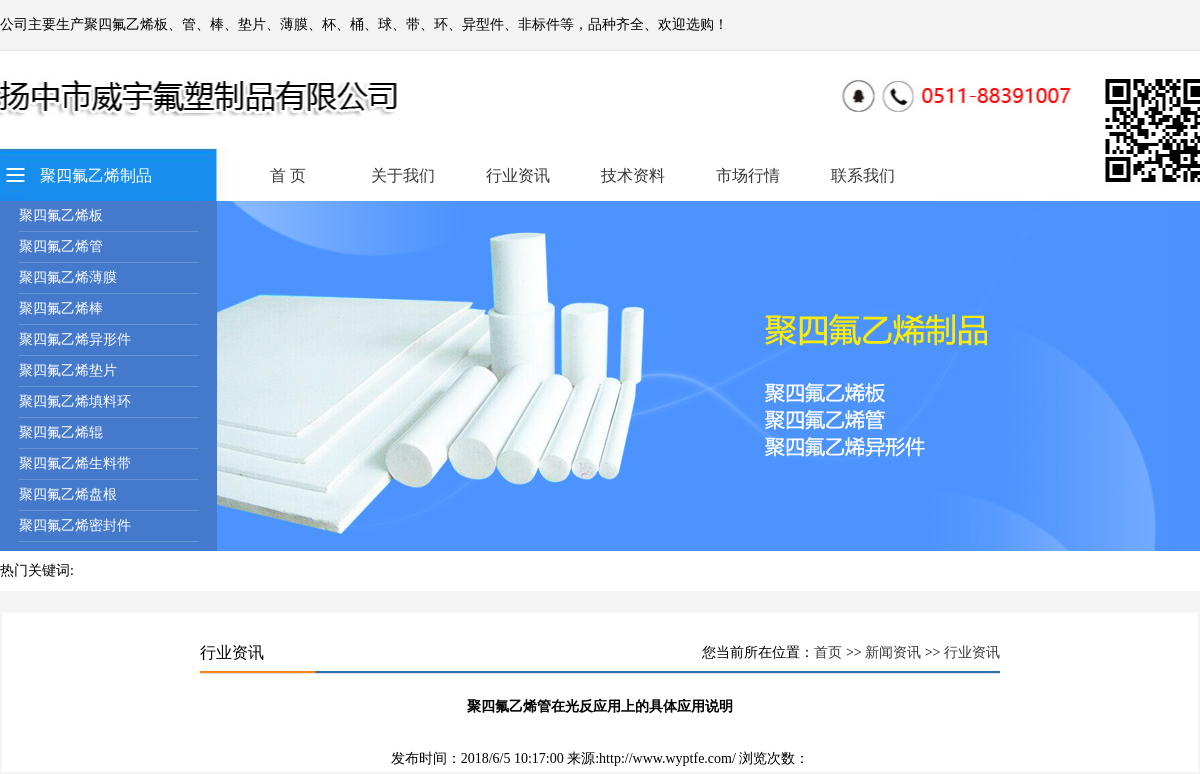 Image resolution: width=1200 pixels, height=774 pixels. What do you see at coordinates (61, 246) in the screenshot?
I see `聚四氟乙烯管` at bounding box center [61, 246].